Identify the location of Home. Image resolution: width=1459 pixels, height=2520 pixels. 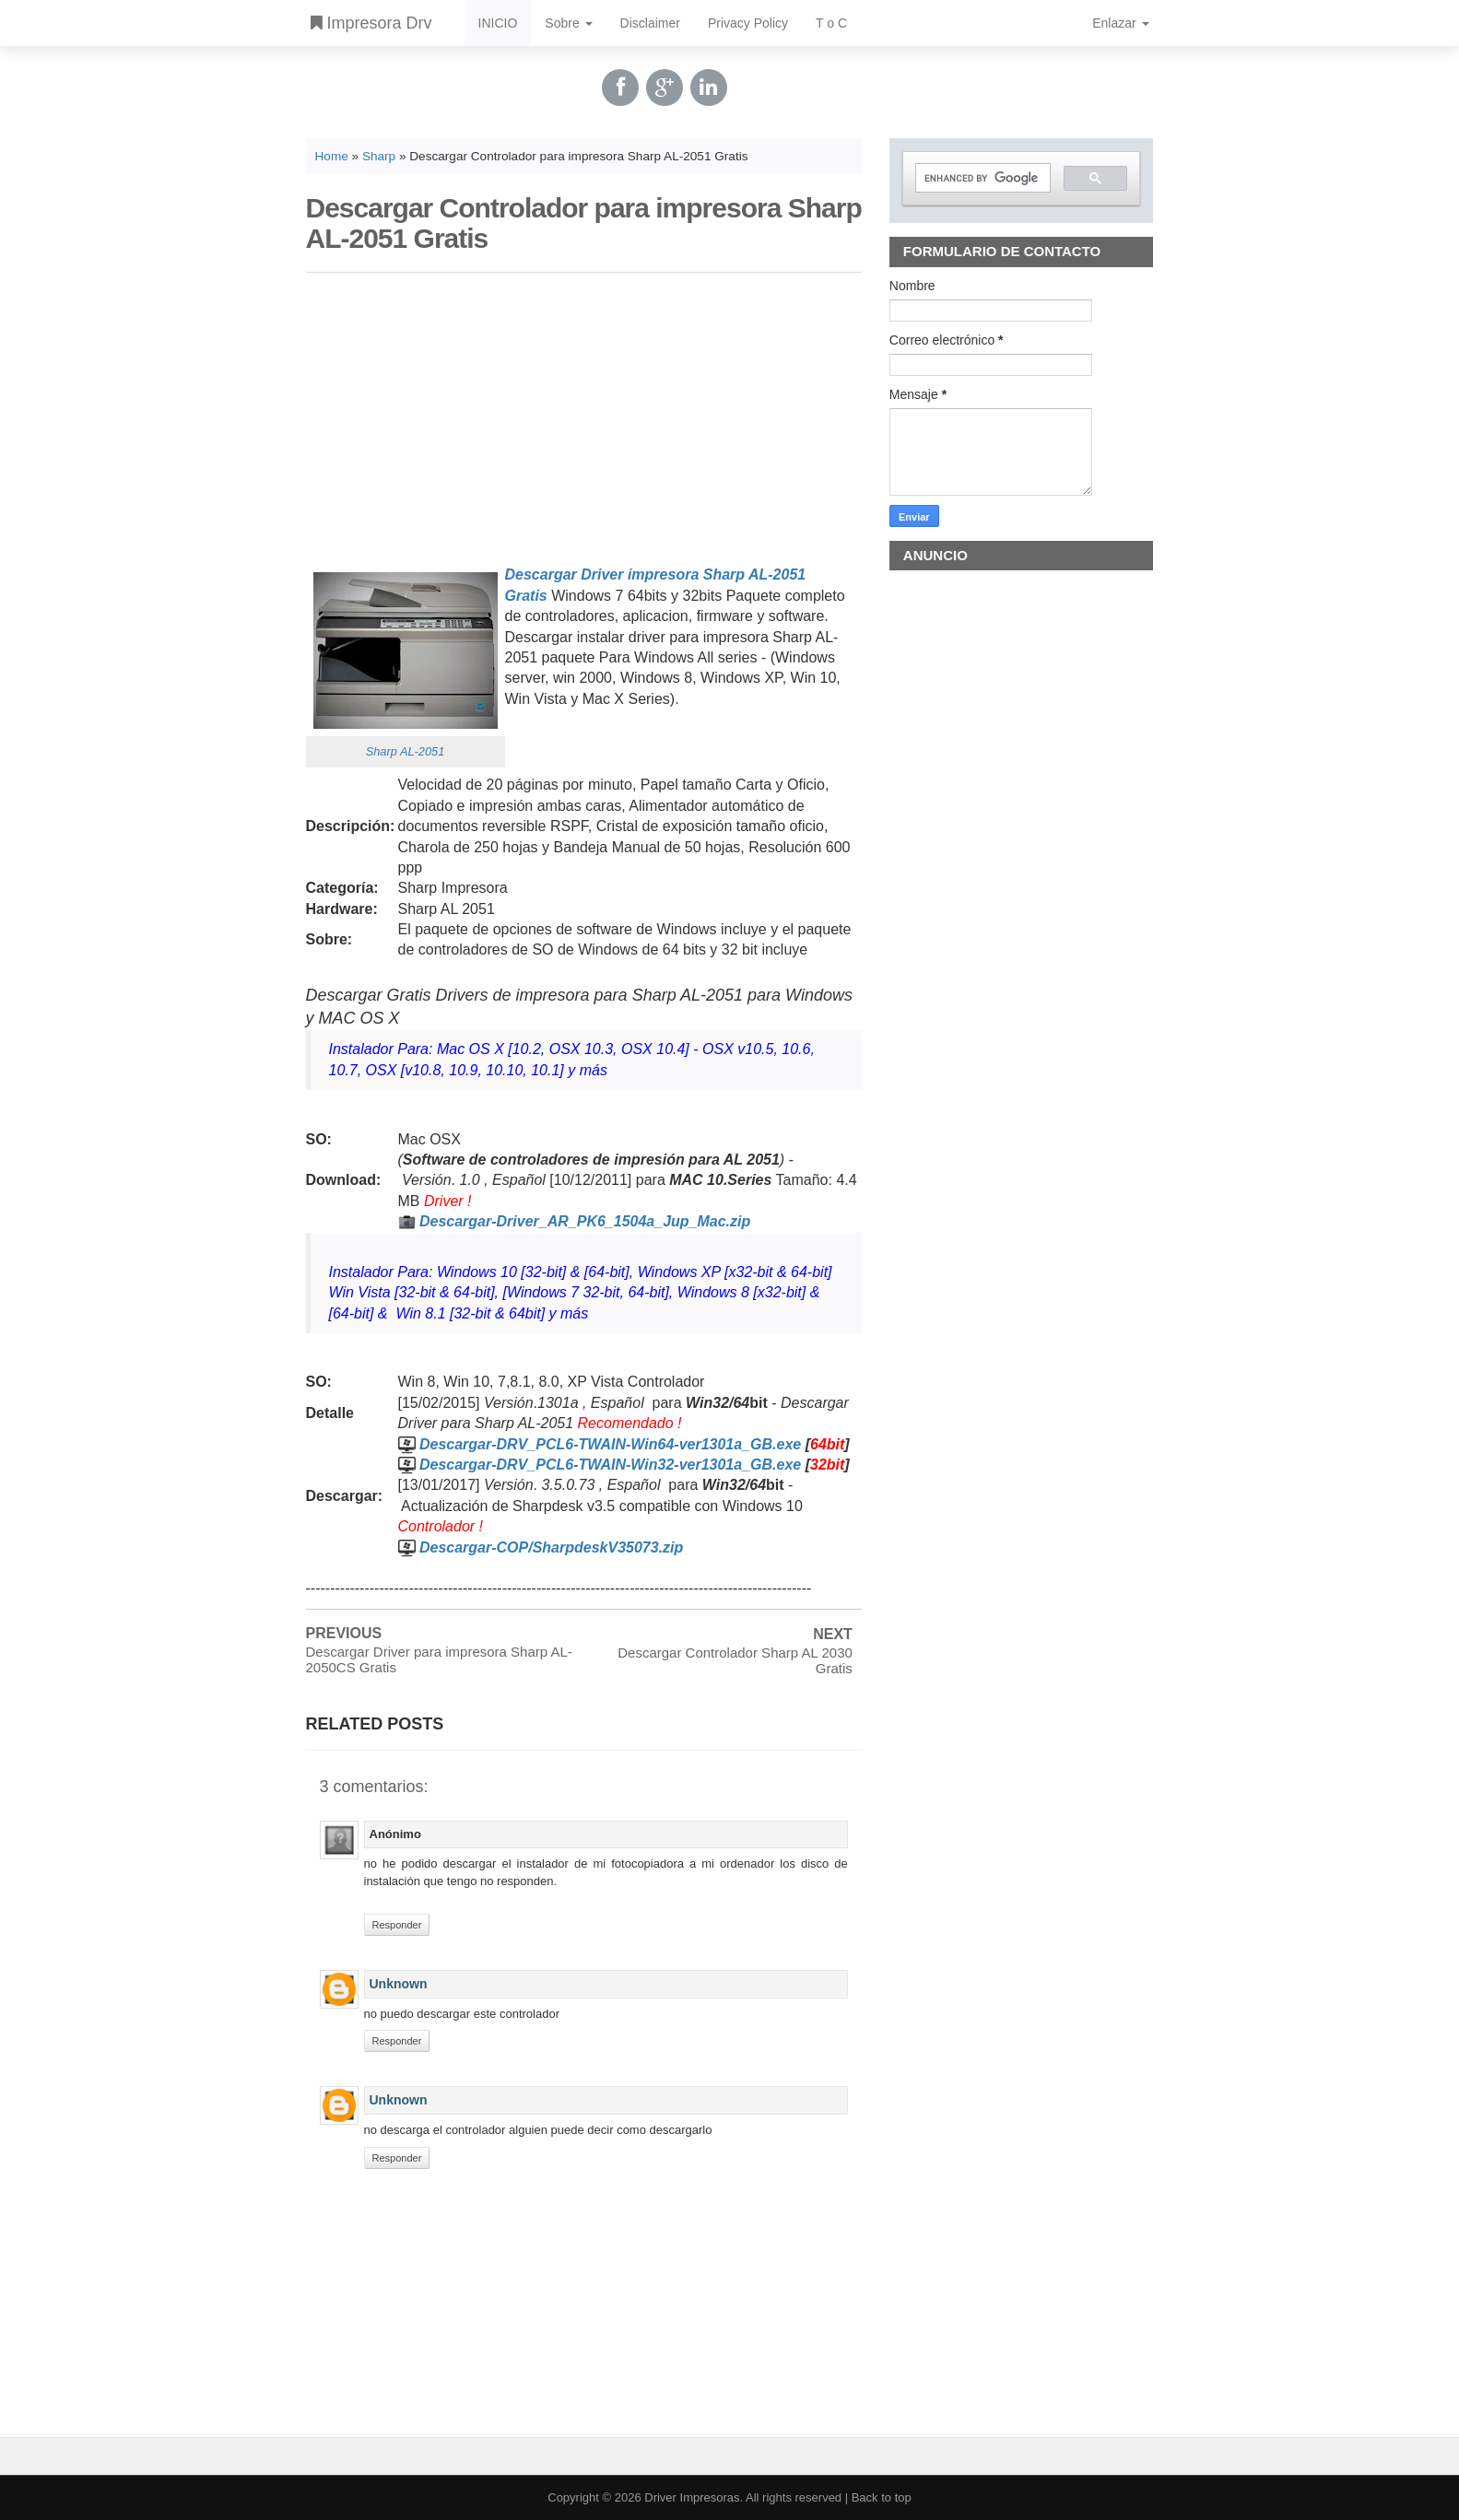
(331, 156).